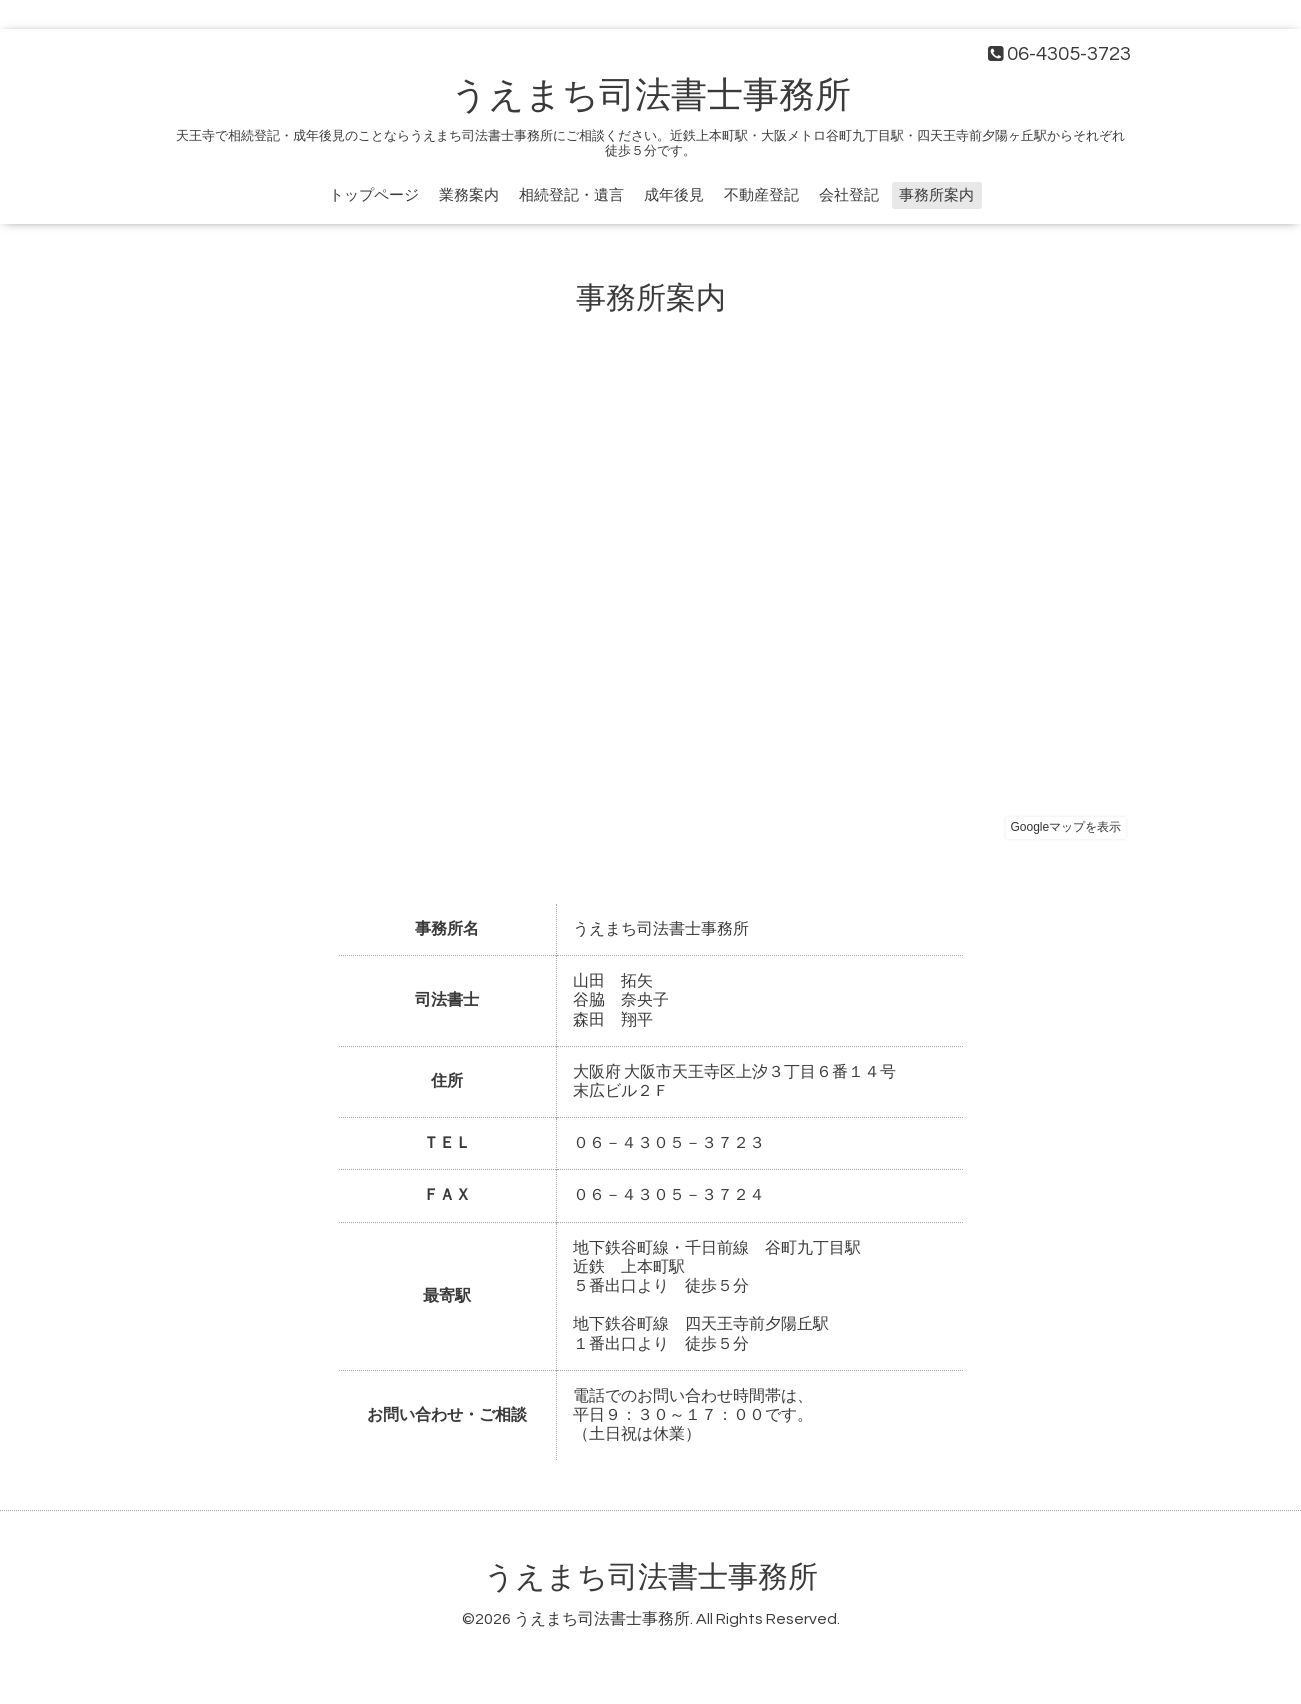 The width and height of the screenshot is (1301, 1704). I want to click on 相続登記・遺言, so click(571, 195).